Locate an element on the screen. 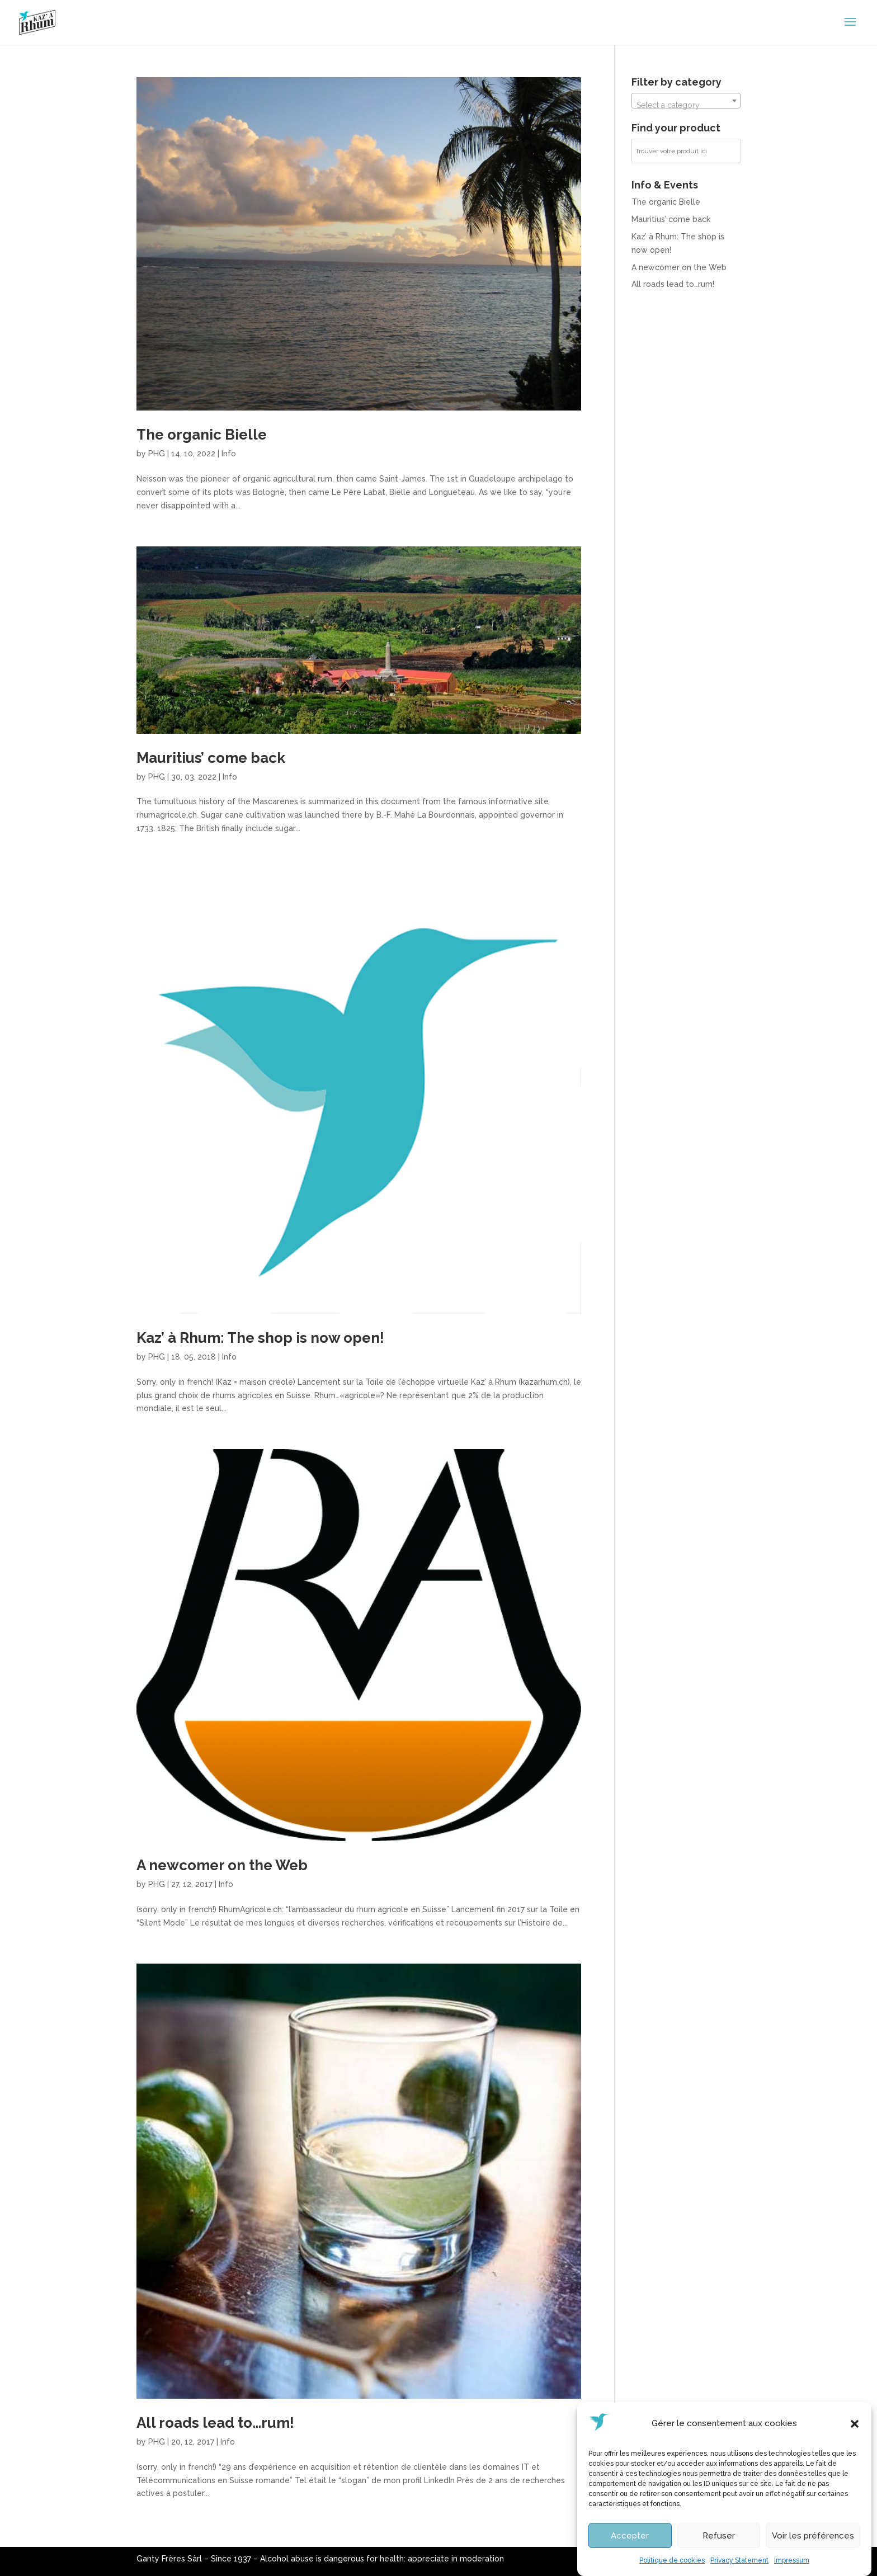  [textbox] is located at coordinates (686, 105).